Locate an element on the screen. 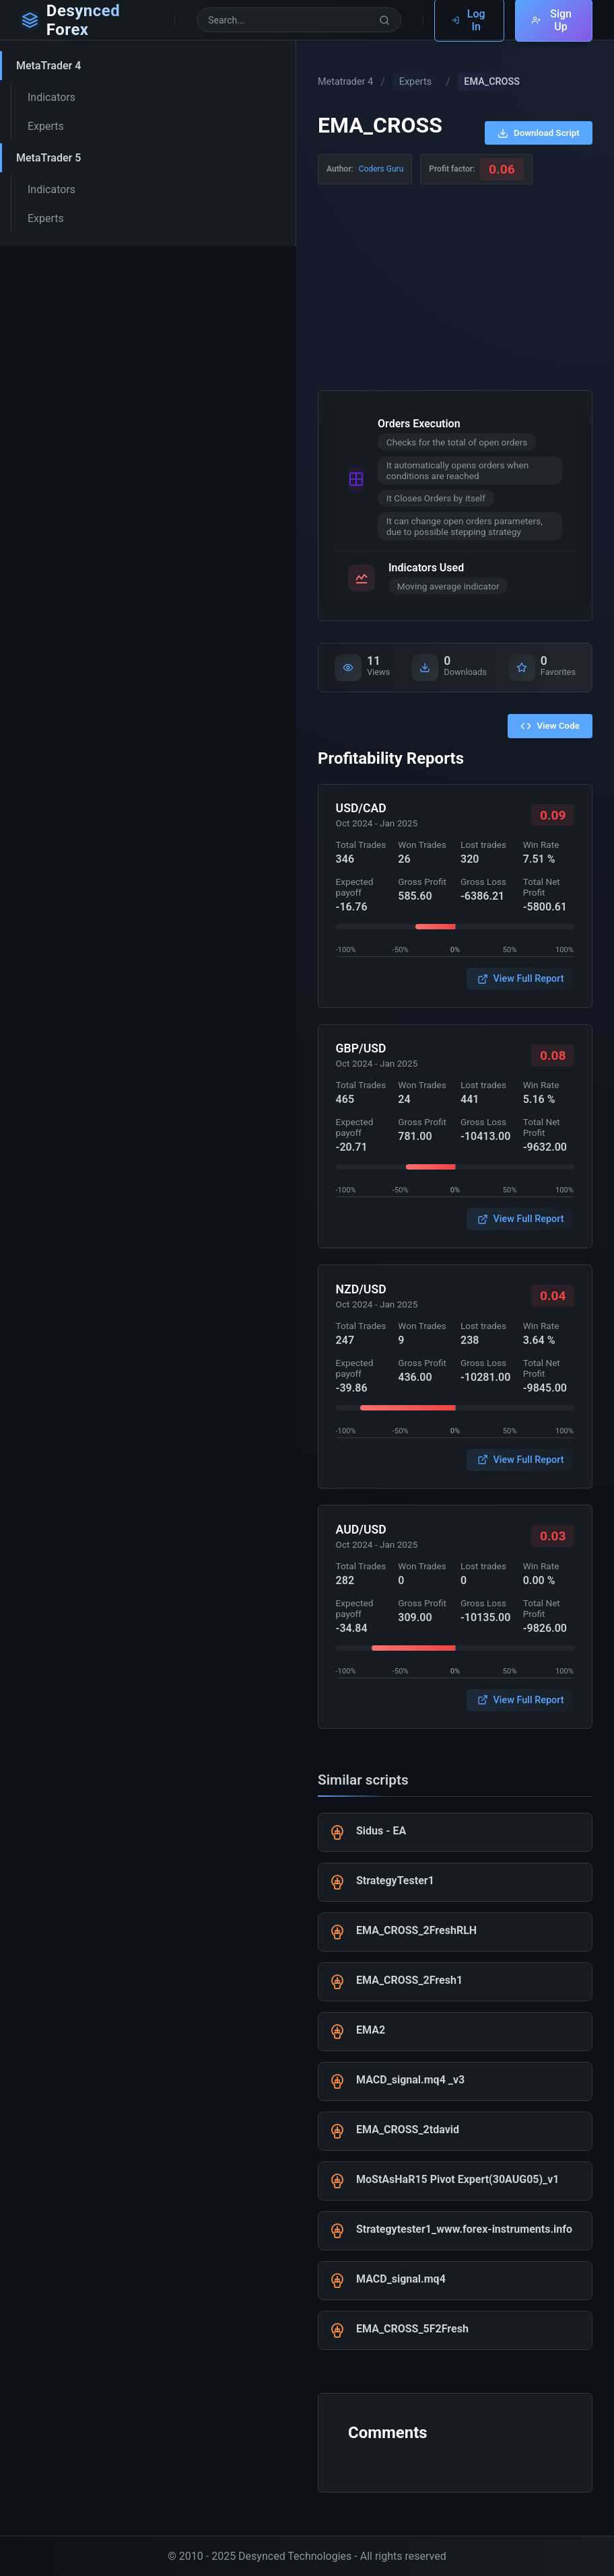 Image resolution: width=614 pixels, height=2576 pixels. [Advertisement] is located at coordinates (455, 285).